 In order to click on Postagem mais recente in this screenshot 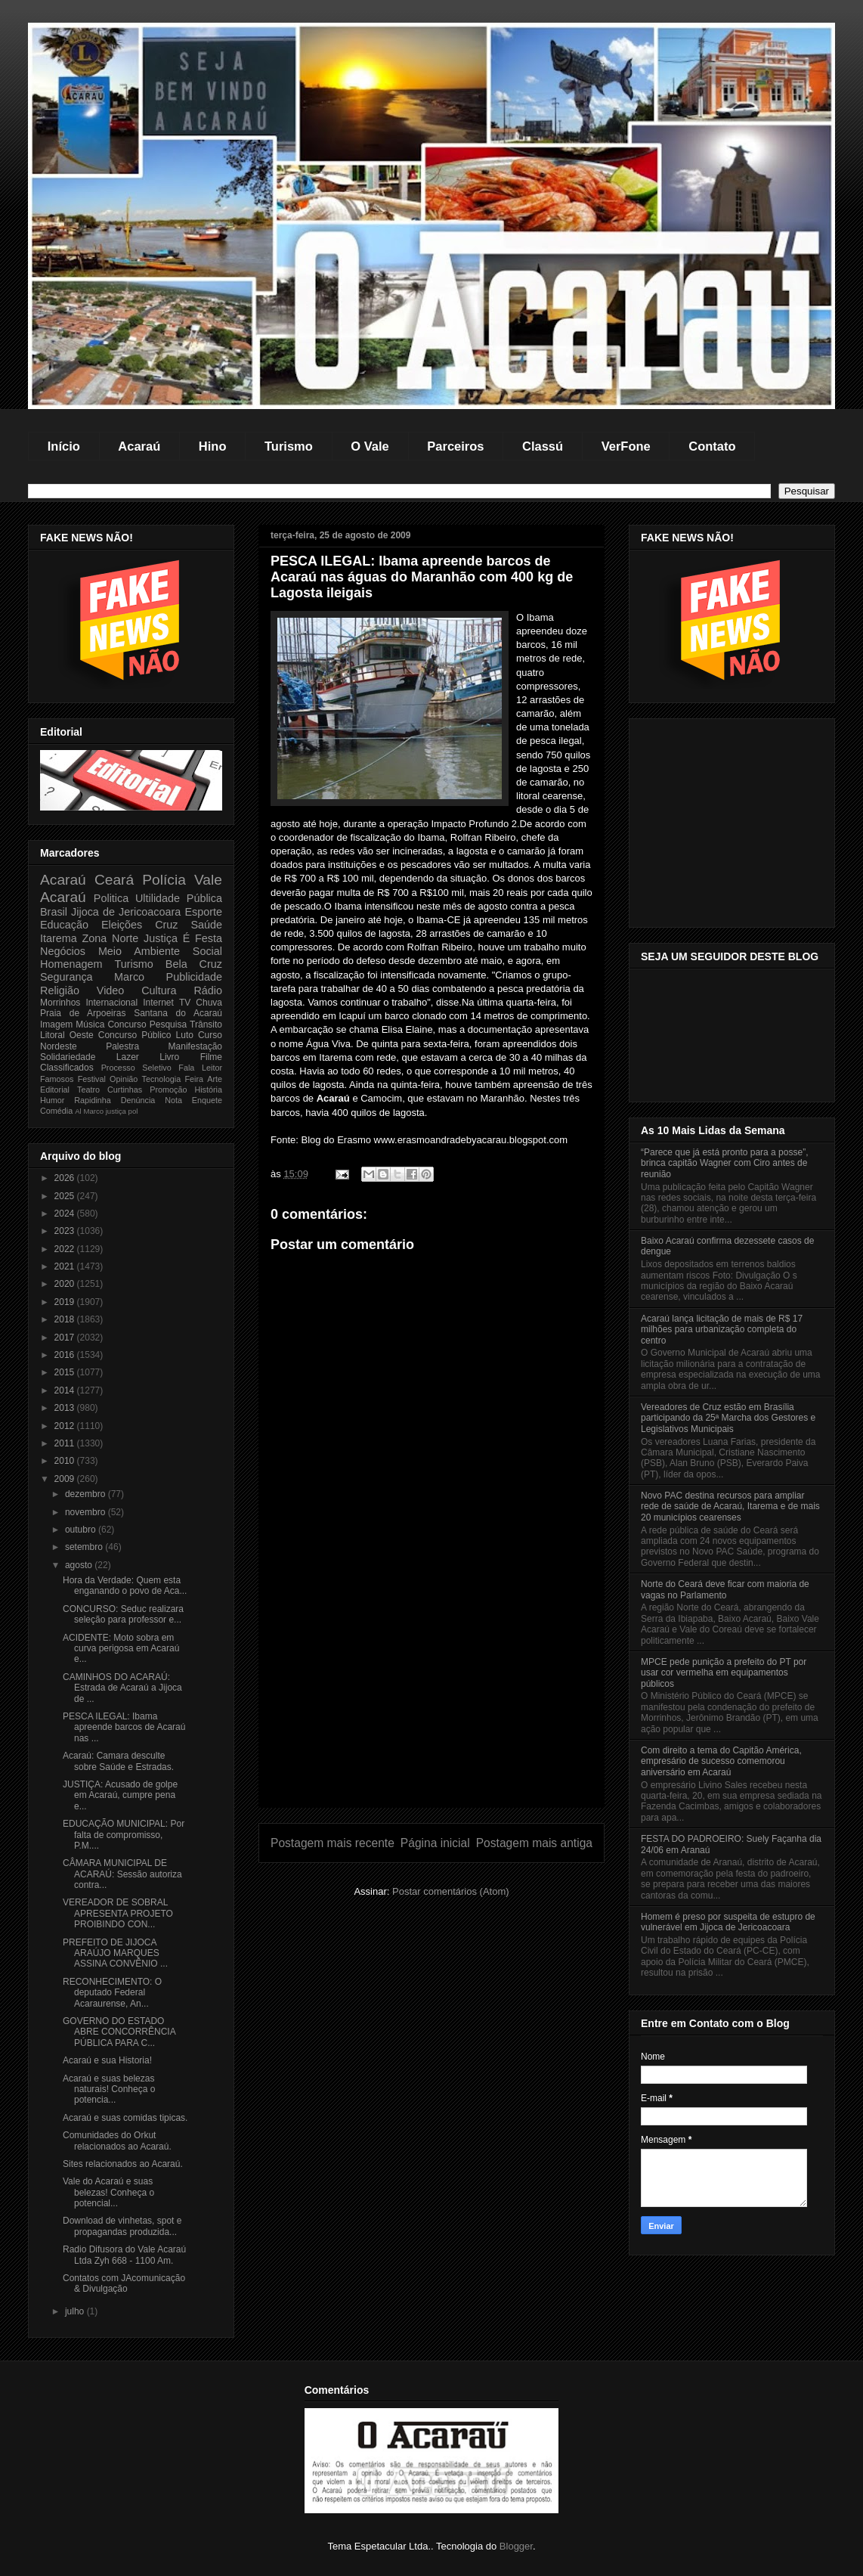, I will do `click(332, 1843)`.